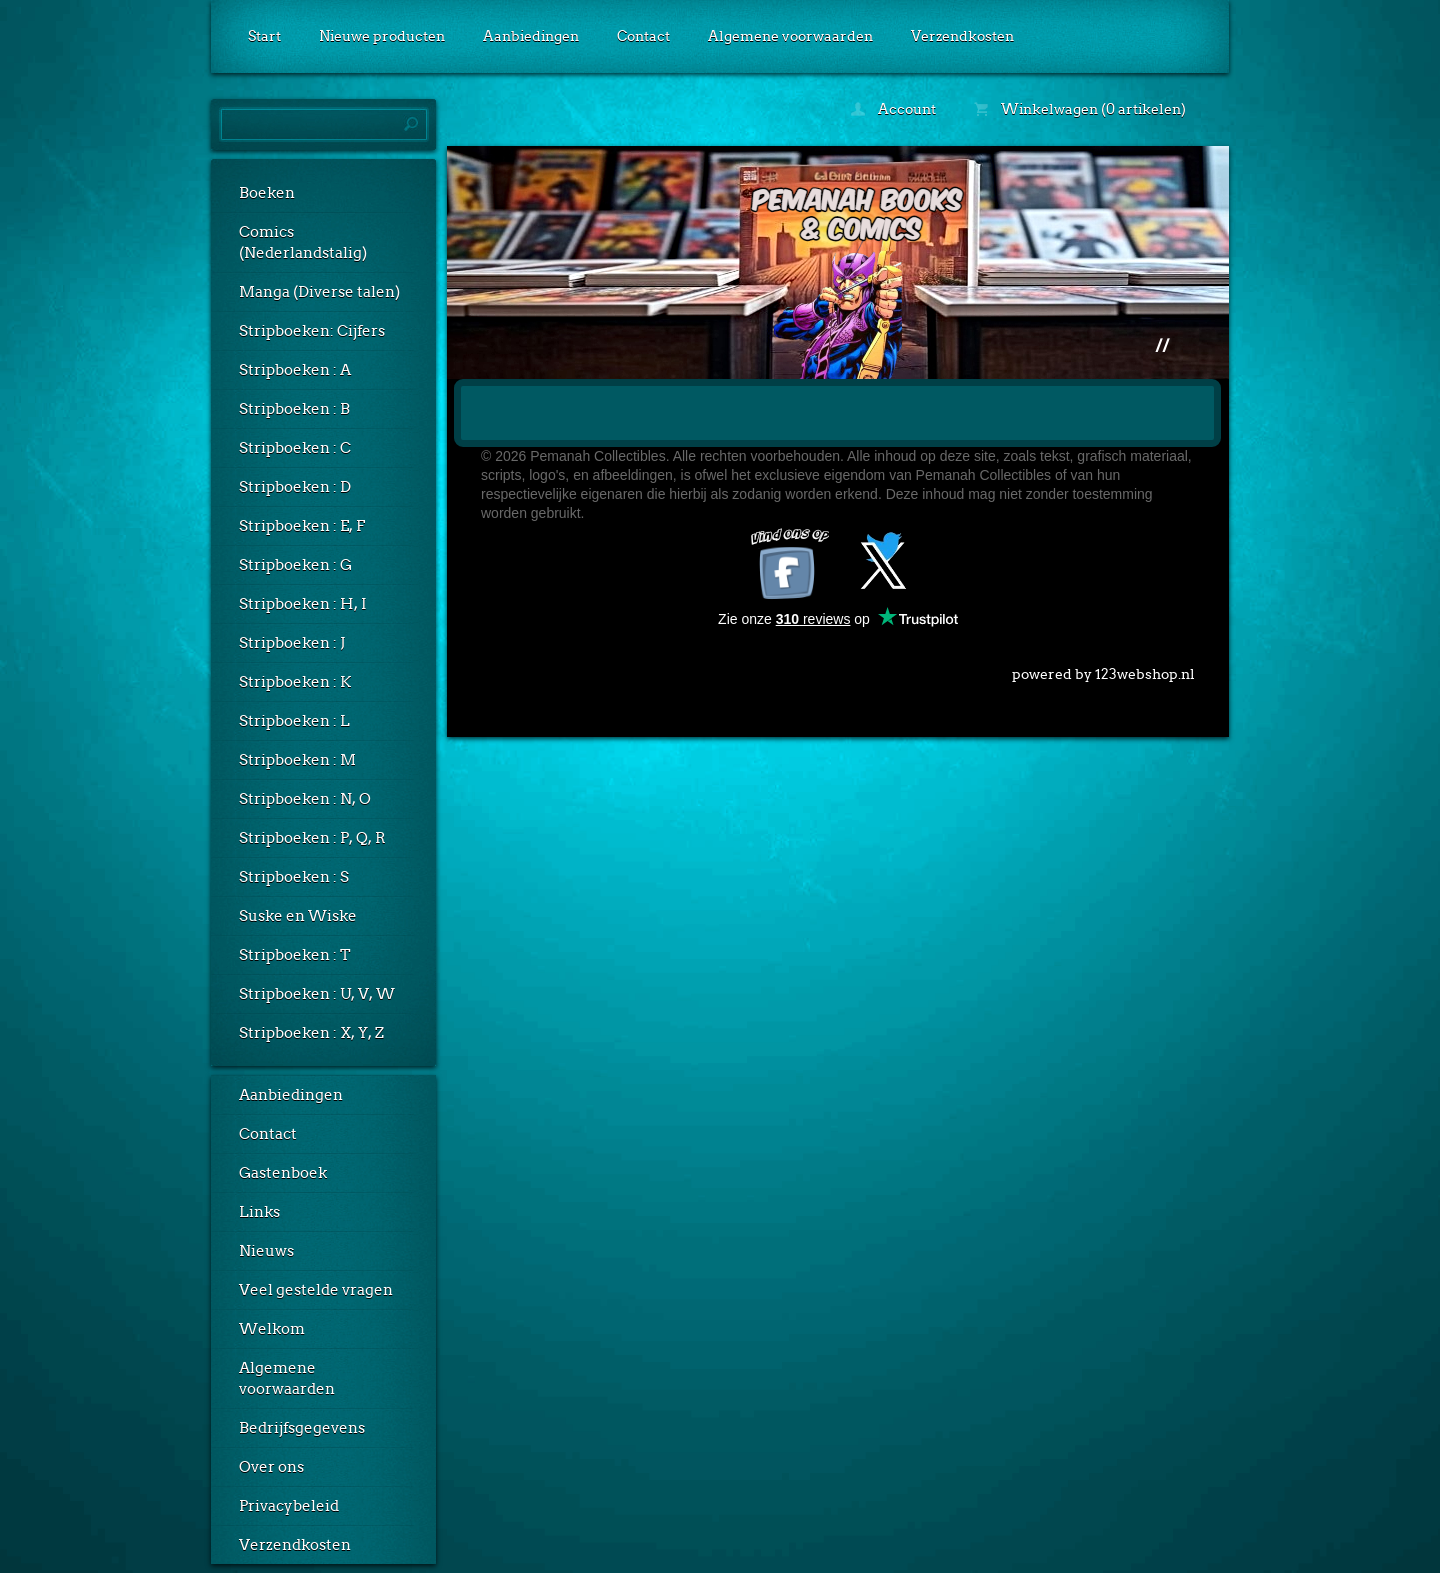  Describe the element at coordinates (294, 409) in the screenshot. I see `Stripboeken : B` at that location.